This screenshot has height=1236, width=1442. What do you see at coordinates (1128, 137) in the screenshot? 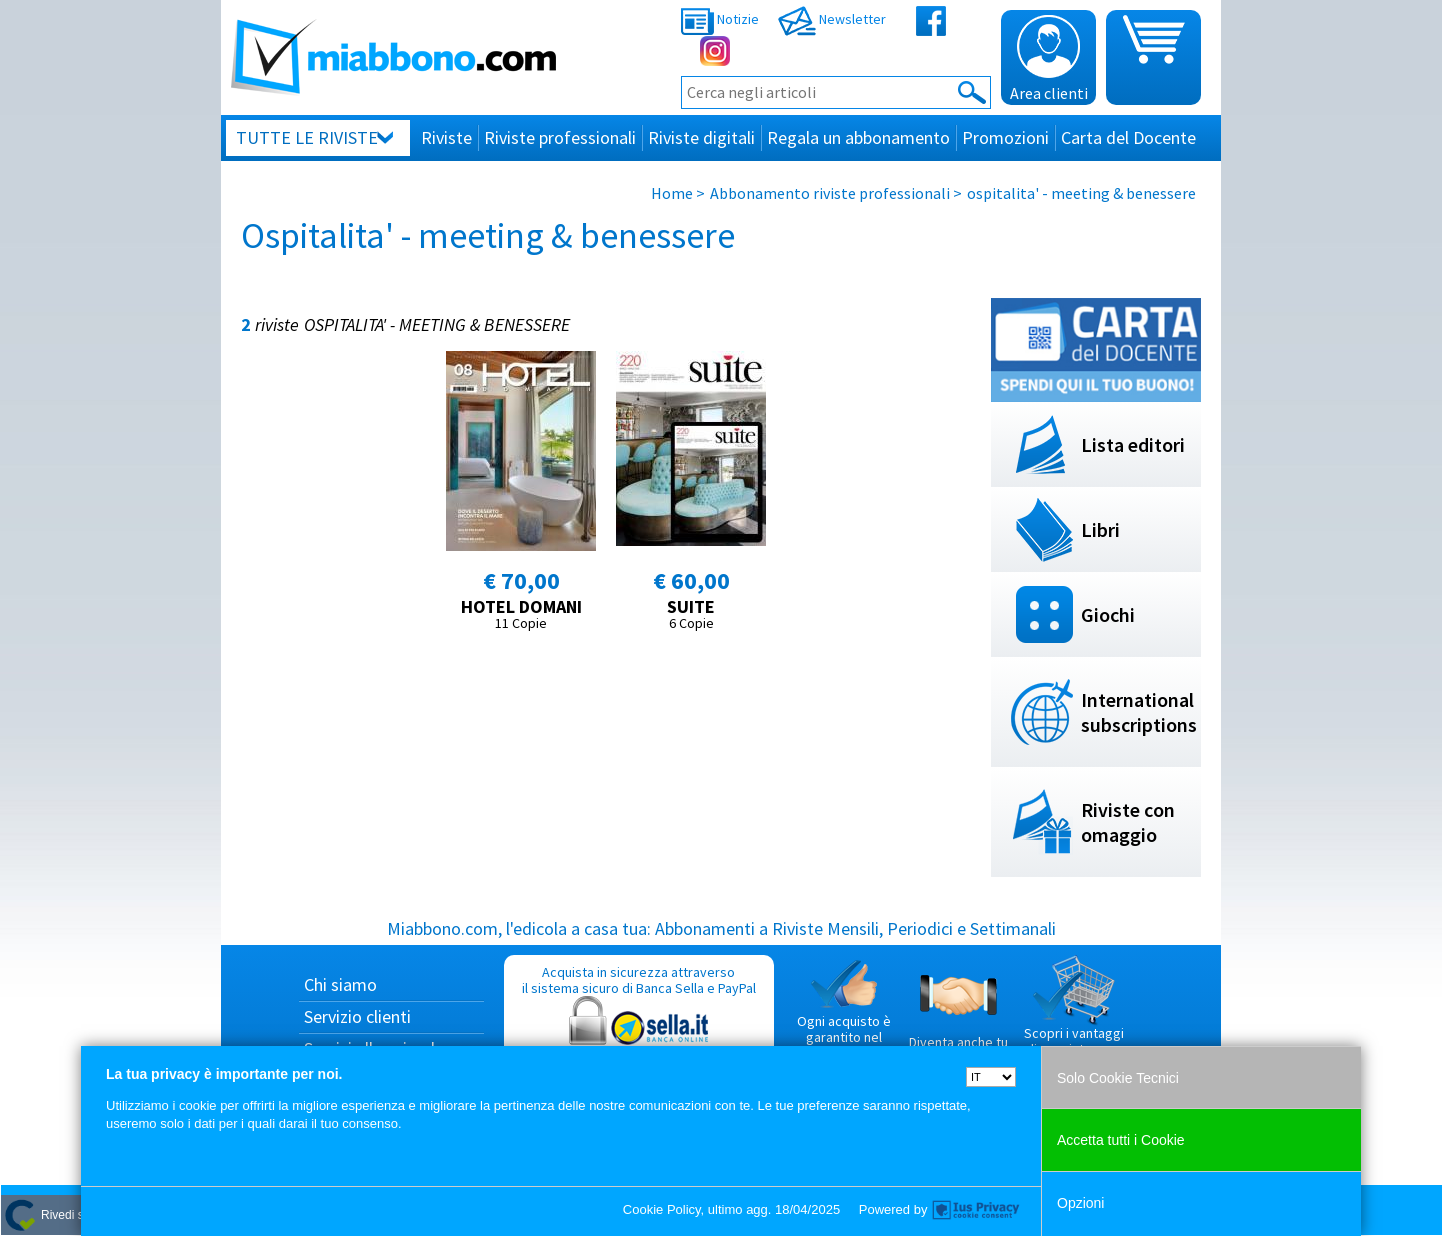
I see `Carta del Docente` at bounding box center [1128, 137].